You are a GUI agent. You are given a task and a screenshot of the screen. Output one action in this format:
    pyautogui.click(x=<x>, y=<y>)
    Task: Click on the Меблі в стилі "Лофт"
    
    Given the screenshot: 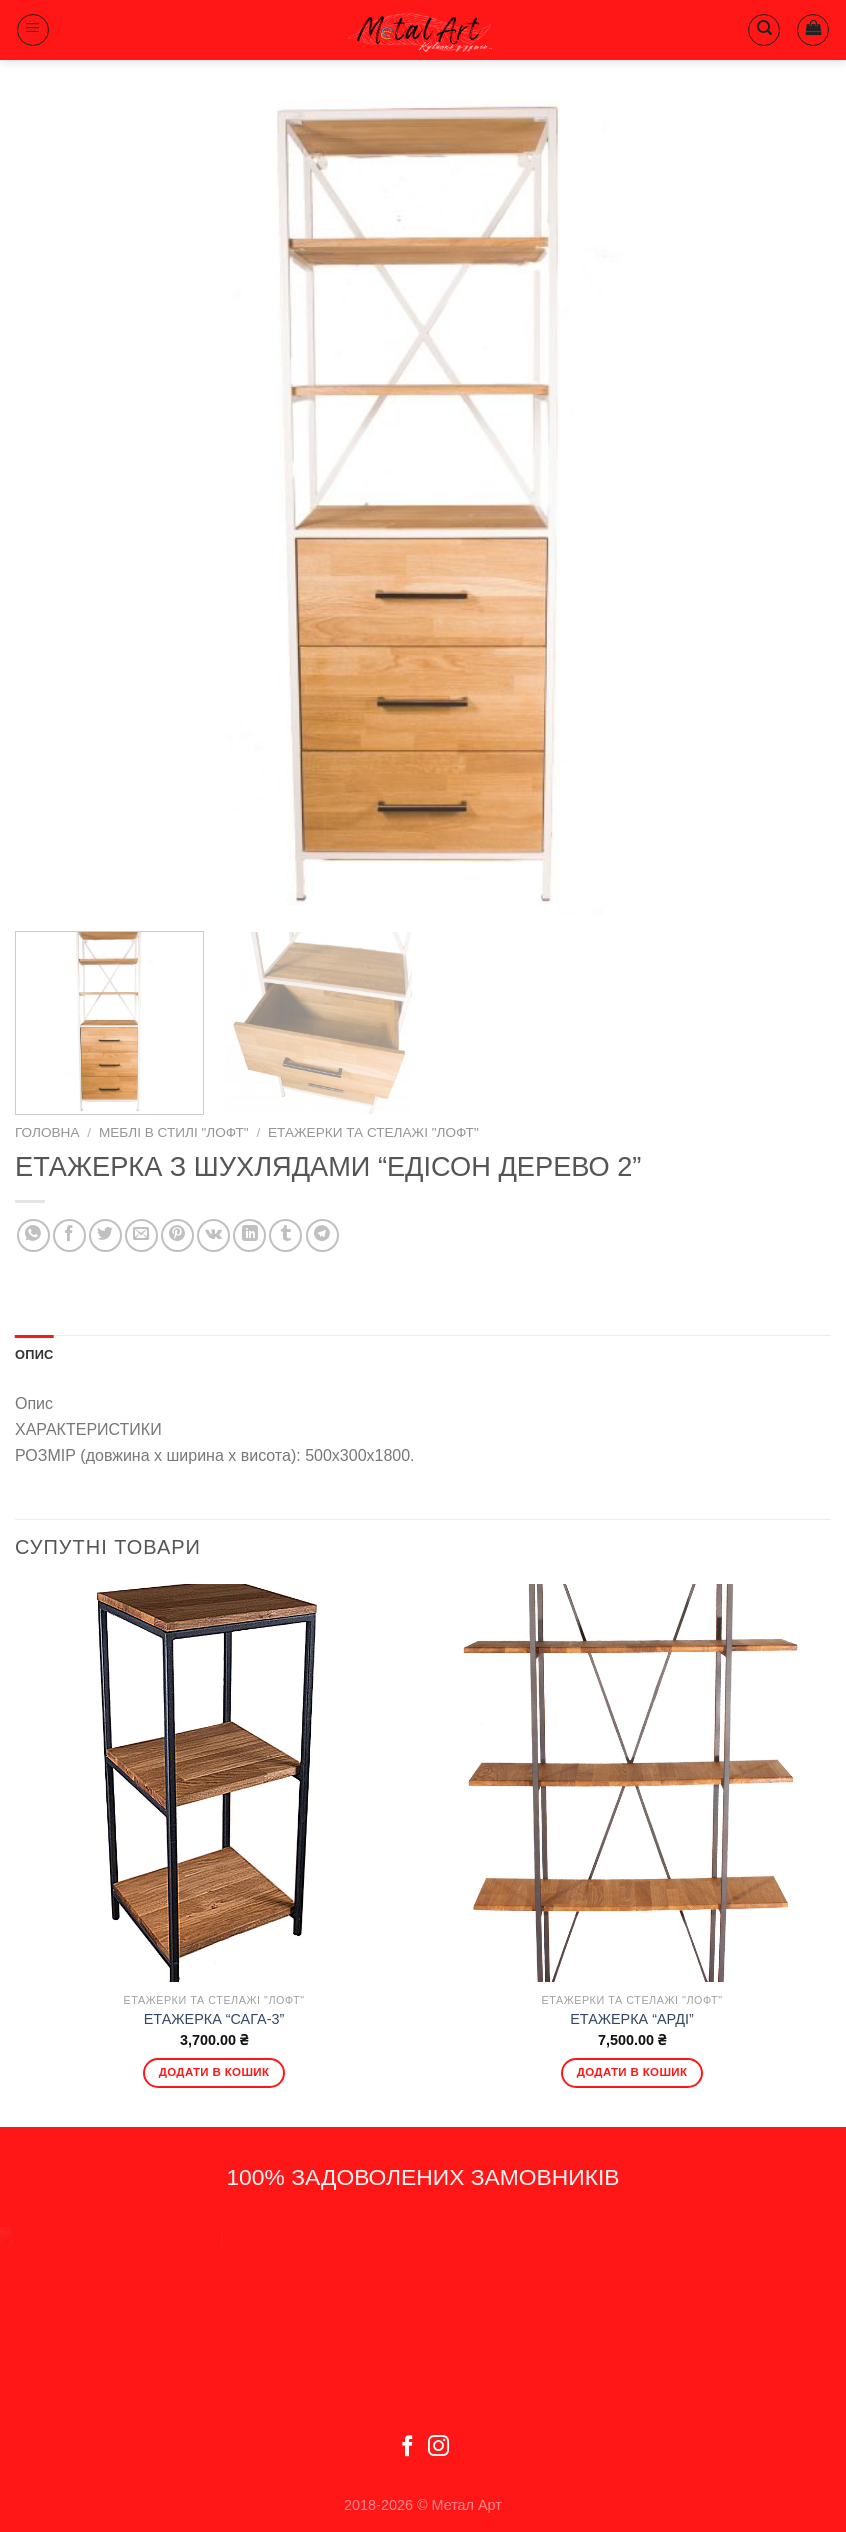 What is the action you would take?
    pyautogui.click(x=174, y=1132)
    